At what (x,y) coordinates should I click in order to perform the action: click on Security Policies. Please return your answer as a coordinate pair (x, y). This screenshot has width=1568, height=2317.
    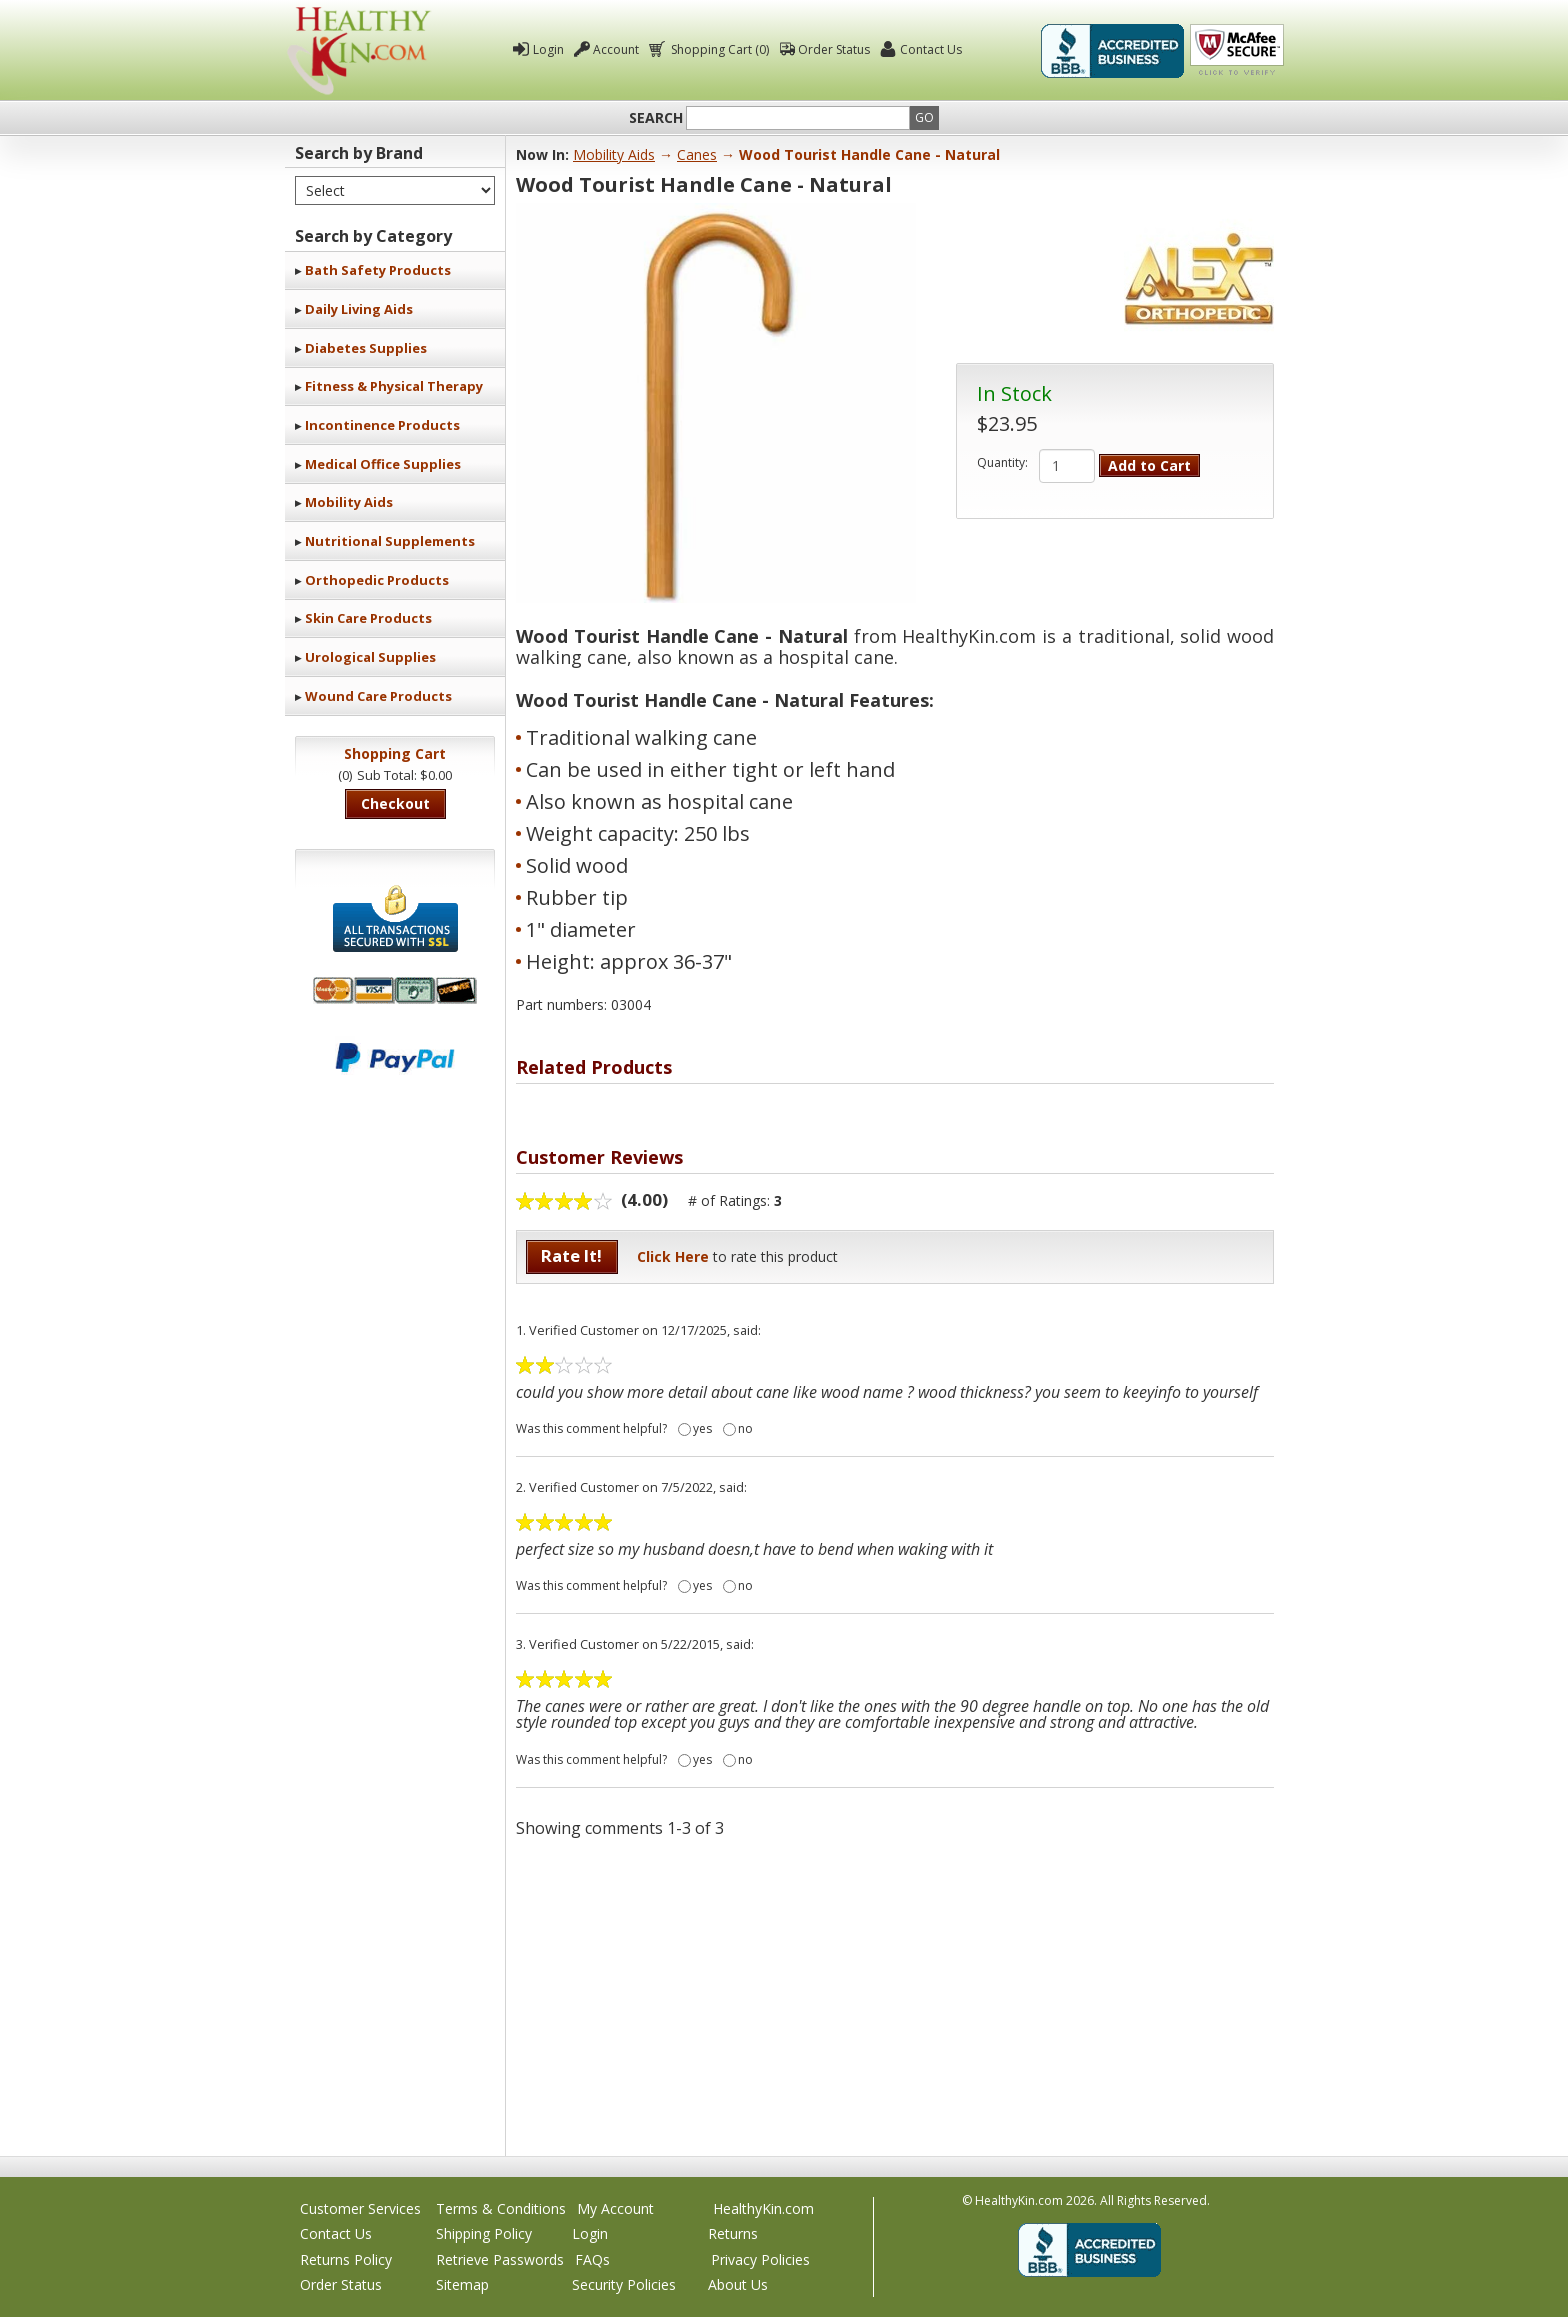
    Looking at the image, I should click on (624, 2284).